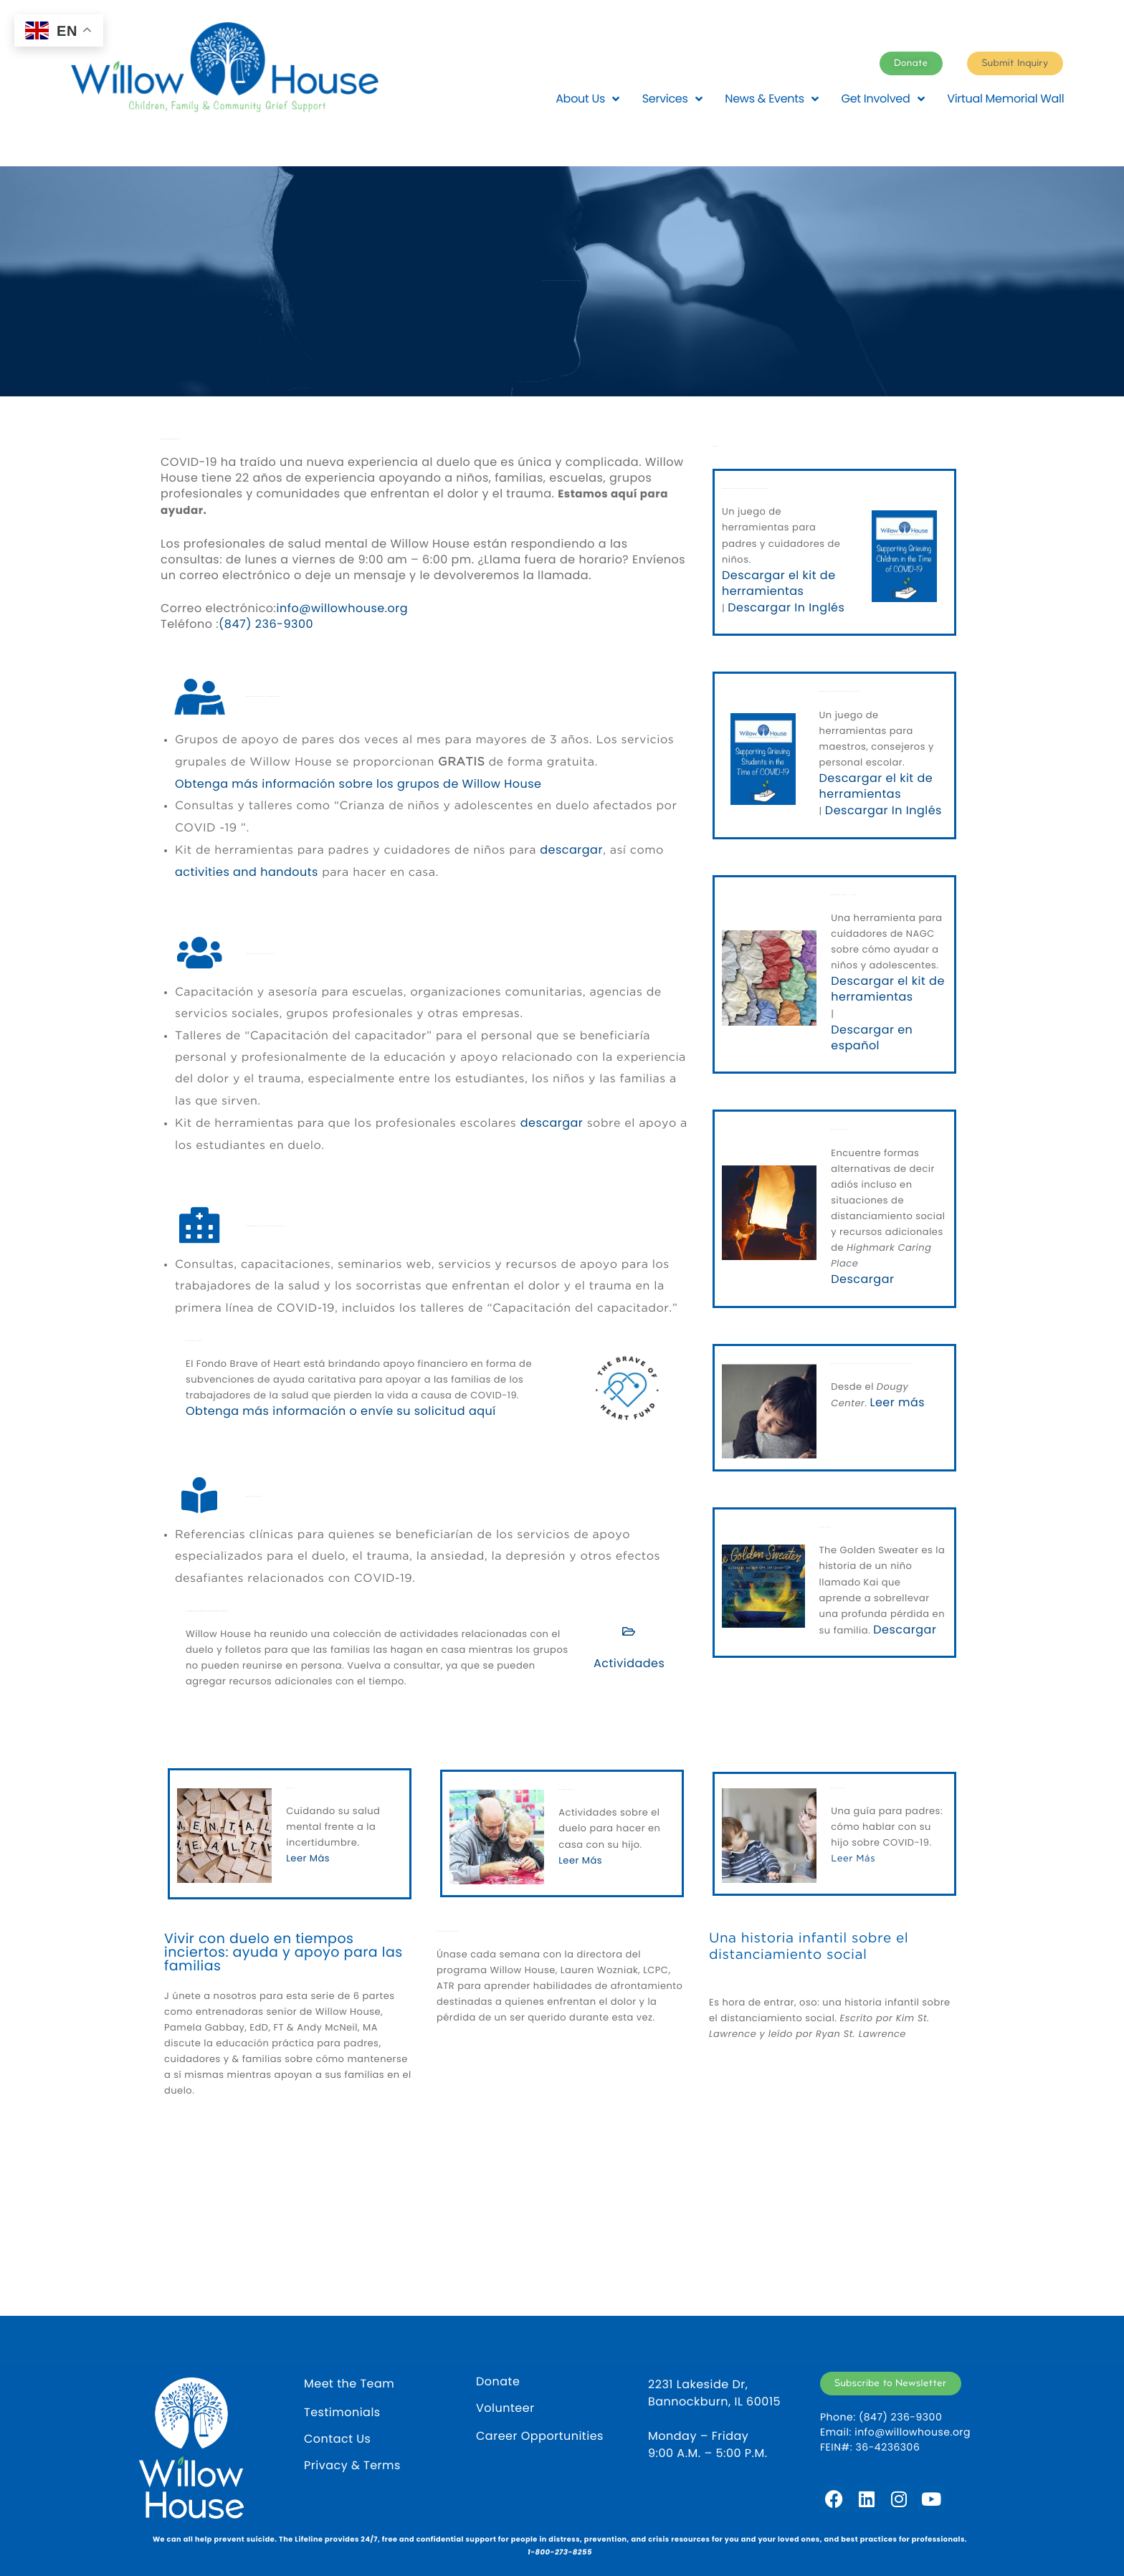  Describe the element at coordinates (352, 2465) in the screenshot. I see `Privacy & Terms` at that location.